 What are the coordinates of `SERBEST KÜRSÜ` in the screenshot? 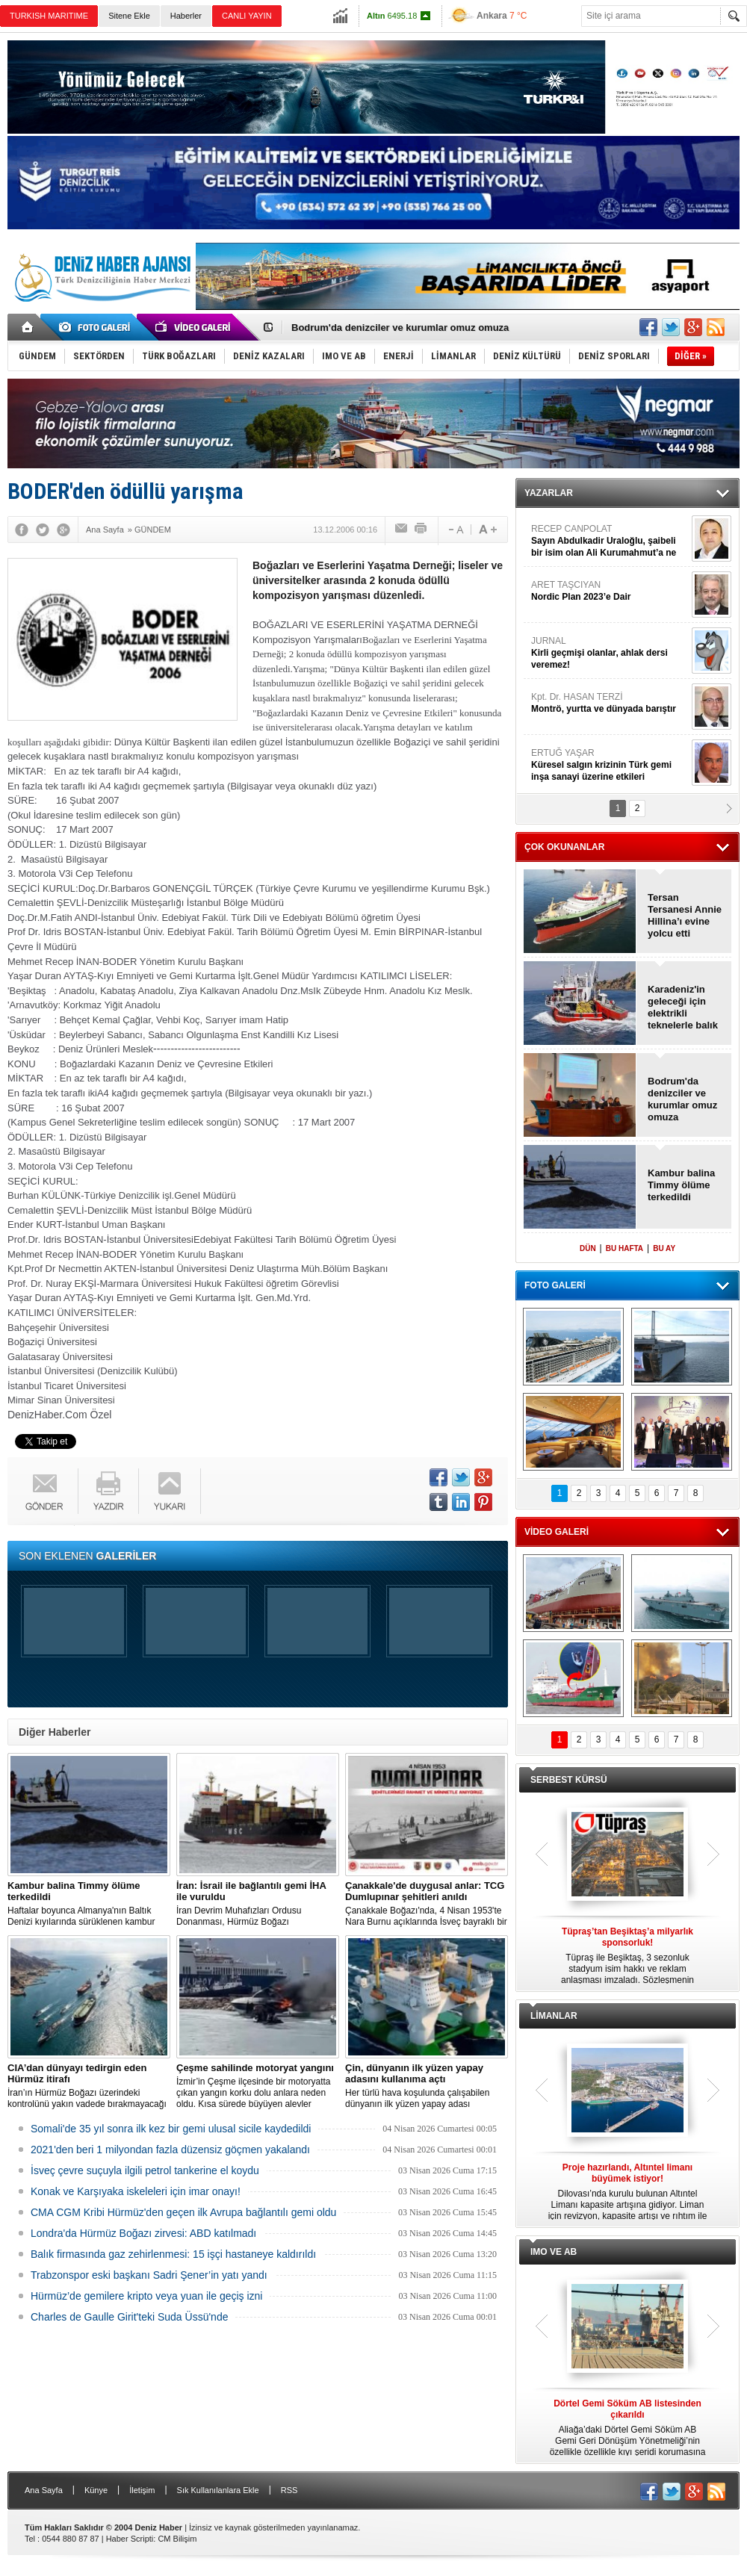 It's located at (568, 1780).